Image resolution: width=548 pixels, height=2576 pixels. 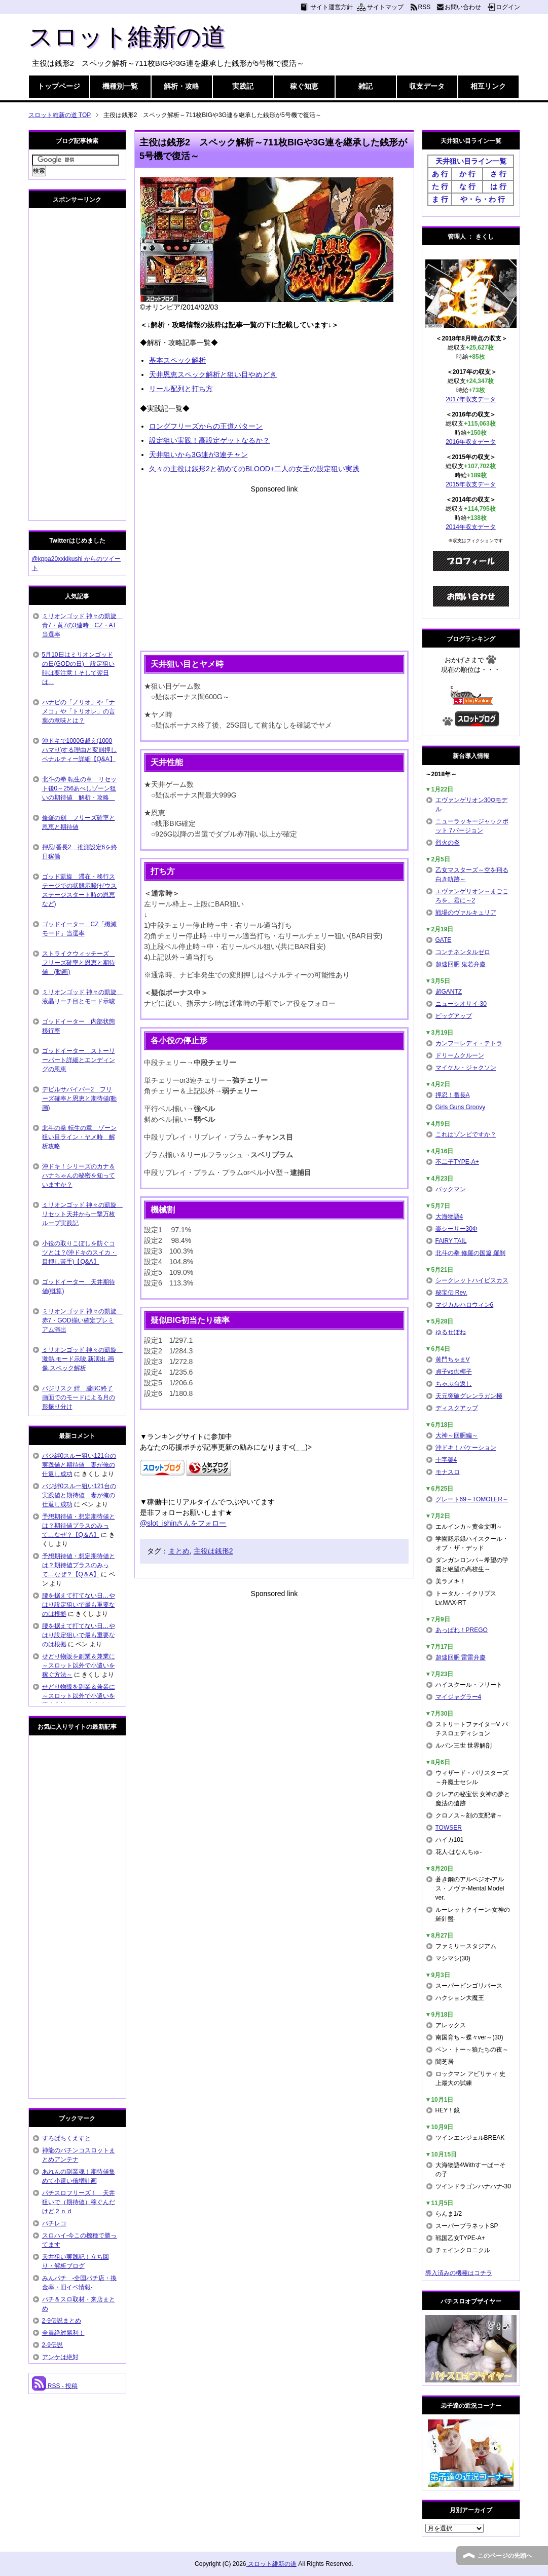 I want to click on 天井狙いから3G連が3連チャン, so click(x=198, y=454).